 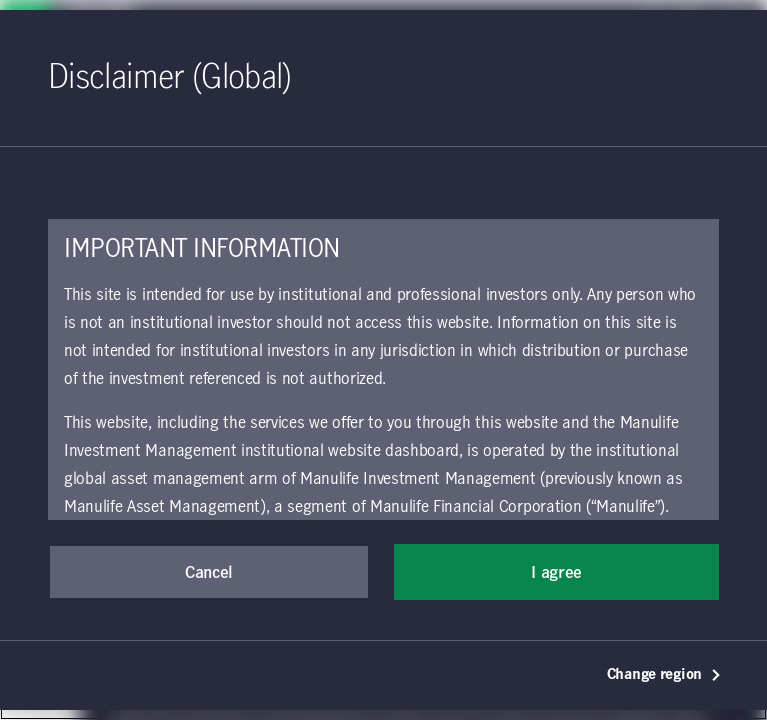 What do you see at coordinates (209, 573) in the screenshot?
I see `Cancel [button]` at bounding box center [209, 573].